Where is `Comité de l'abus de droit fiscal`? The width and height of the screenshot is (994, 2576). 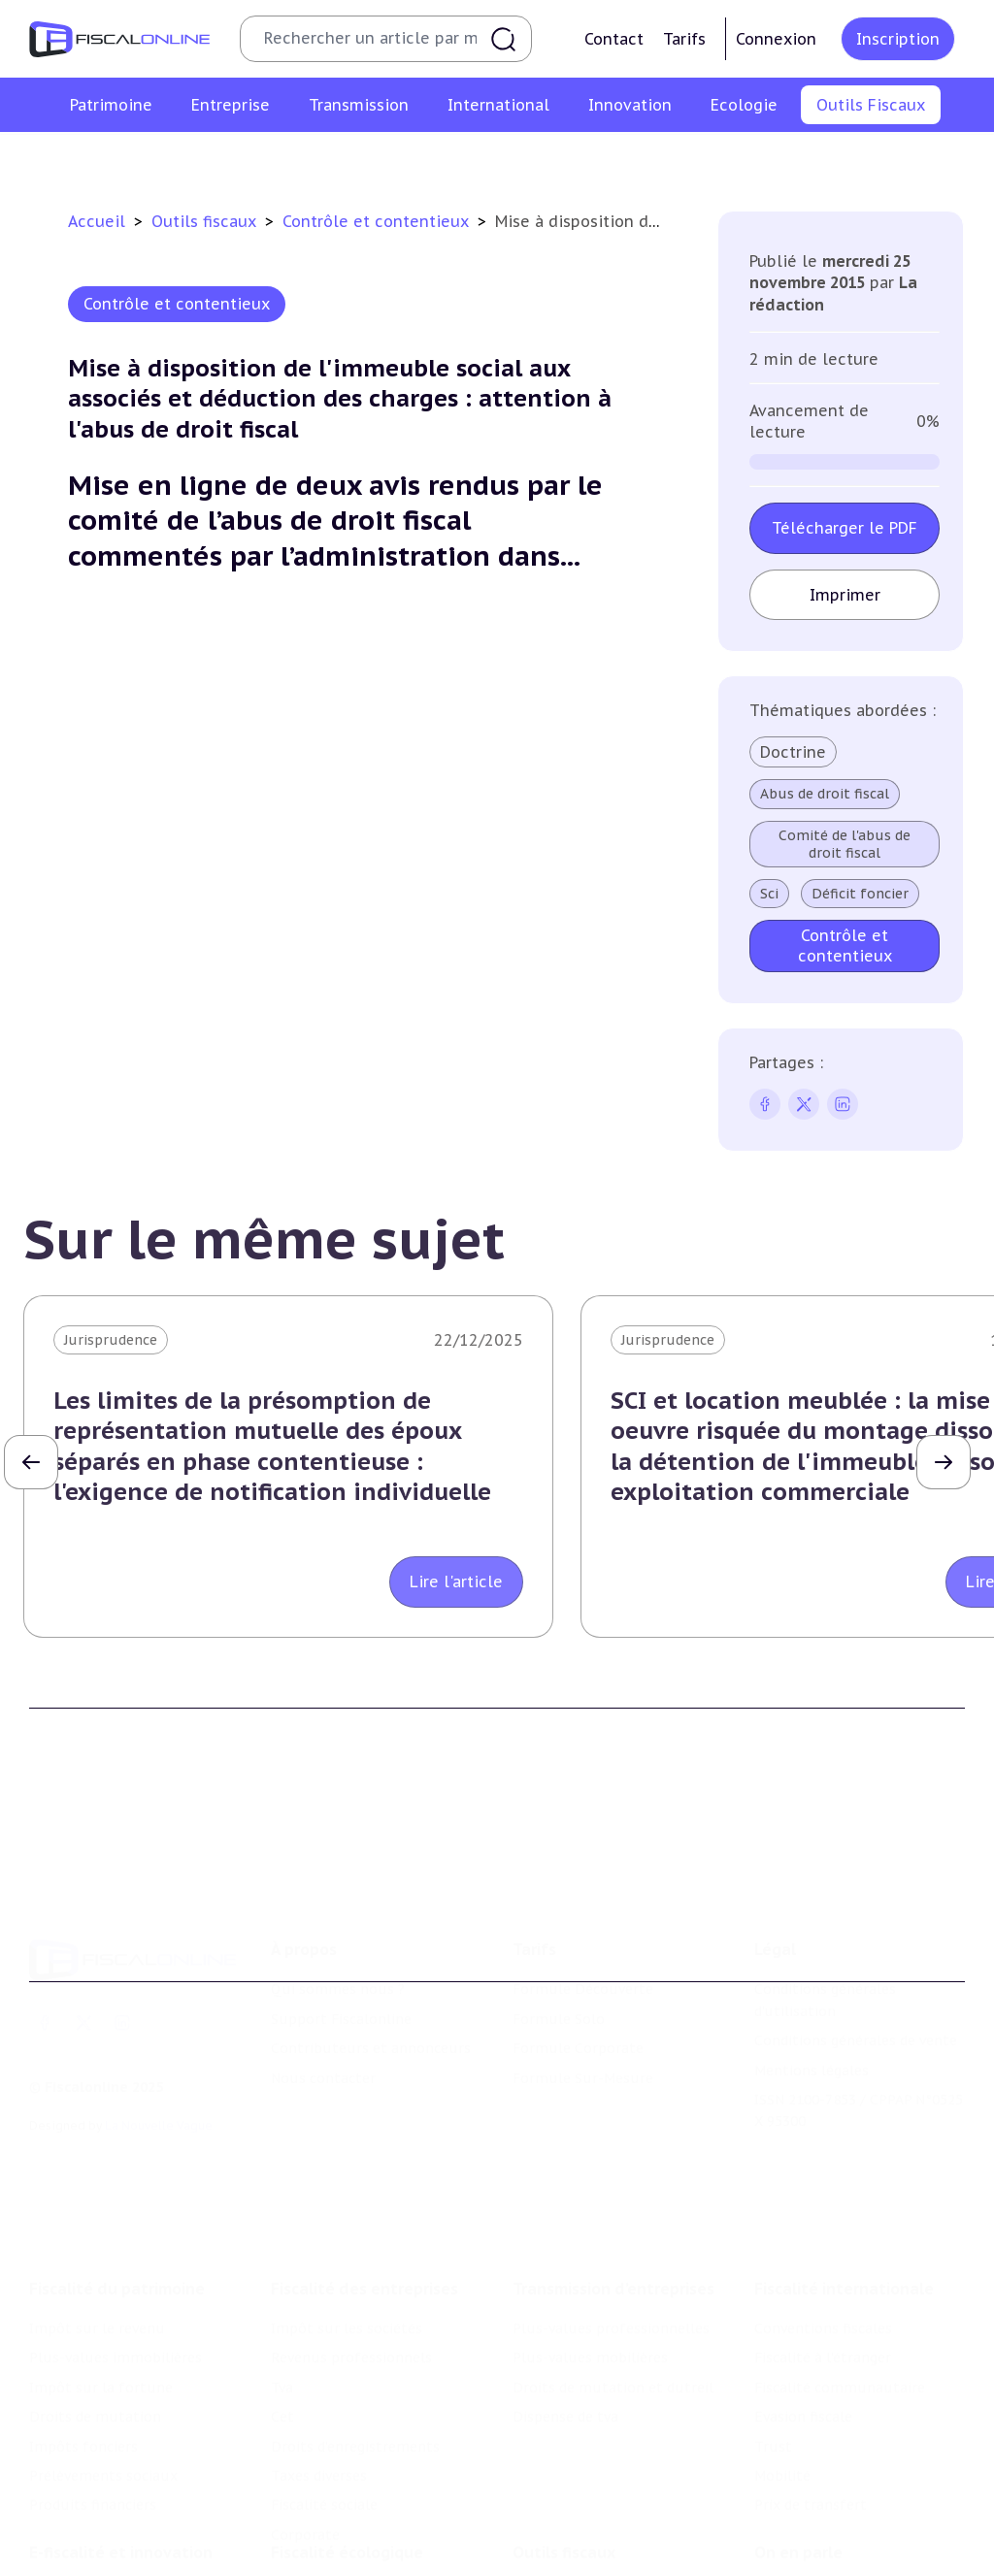 Comité de l'abus de droit fiscal is located at coordinates (845, 844).